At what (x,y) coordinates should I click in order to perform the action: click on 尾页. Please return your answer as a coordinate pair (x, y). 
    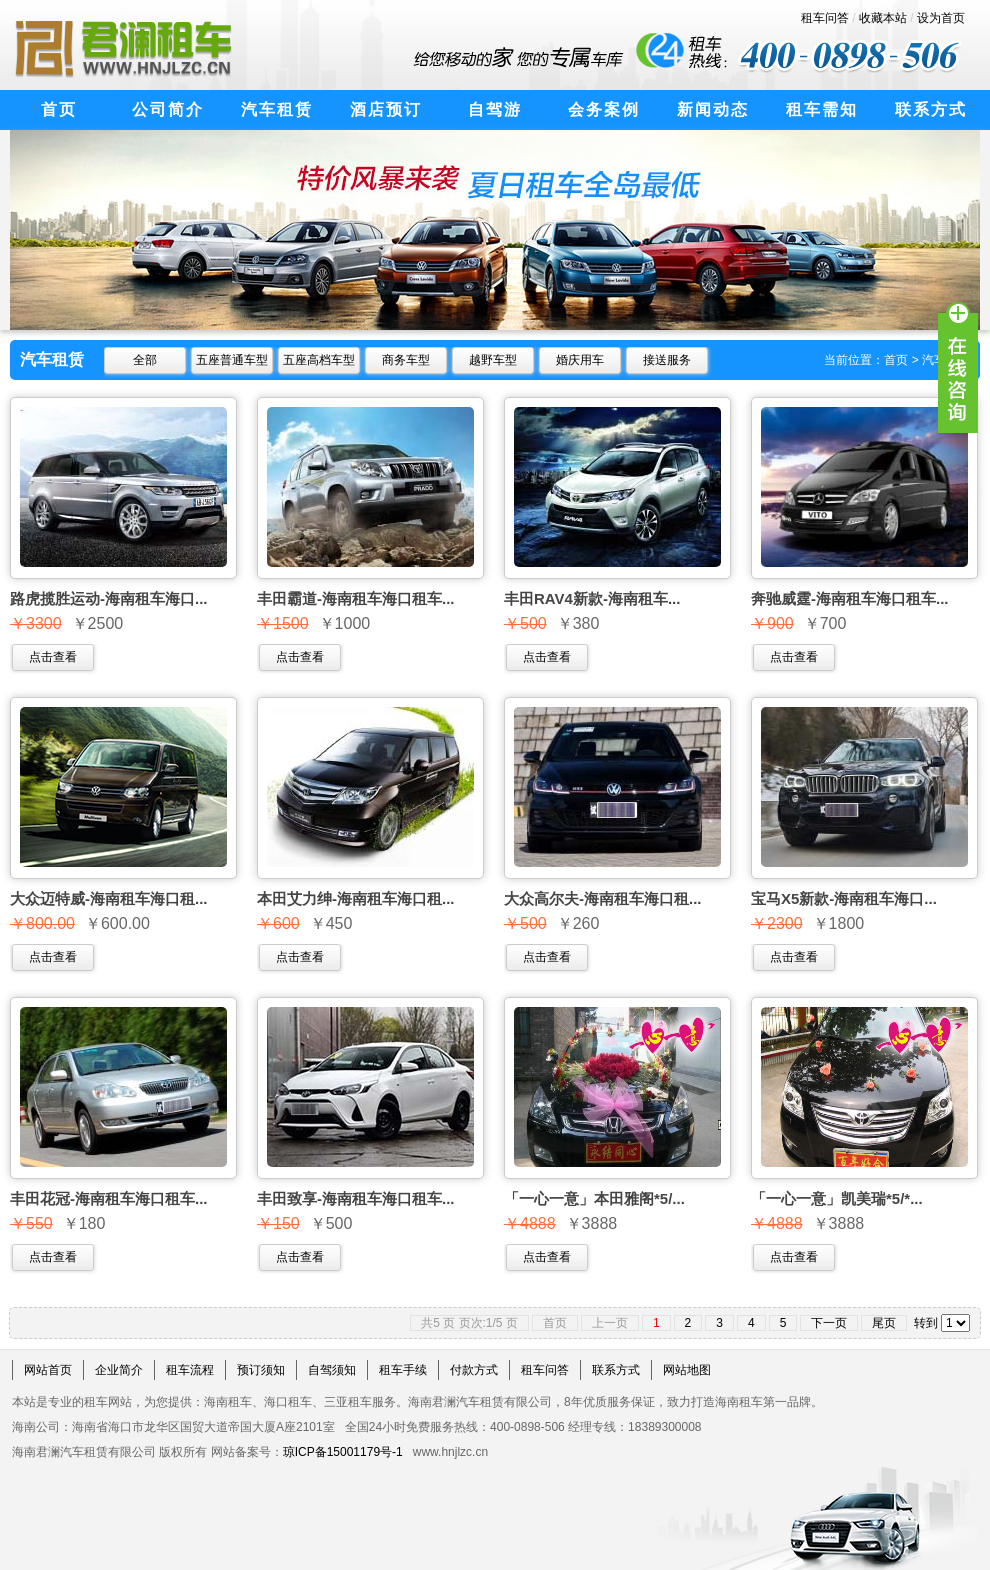
    Looking at the image, I should click on (884, 1323).